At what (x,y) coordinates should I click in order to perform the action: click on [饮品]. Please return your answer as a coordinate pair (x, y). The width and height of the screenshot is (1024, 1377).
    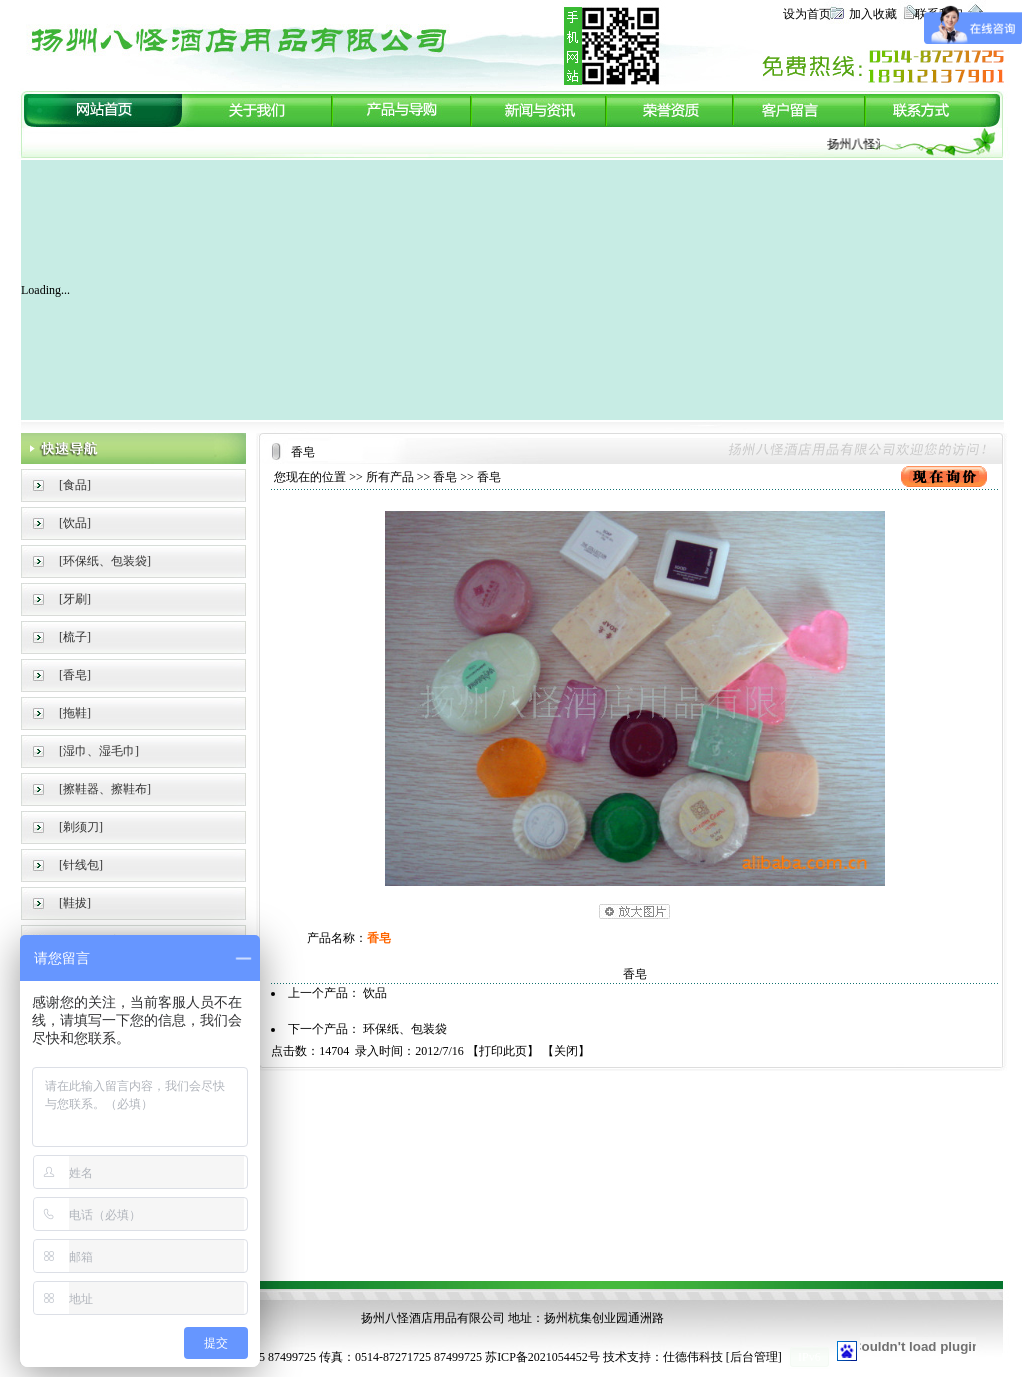
    Looking at the image, I should click on (75, 523).